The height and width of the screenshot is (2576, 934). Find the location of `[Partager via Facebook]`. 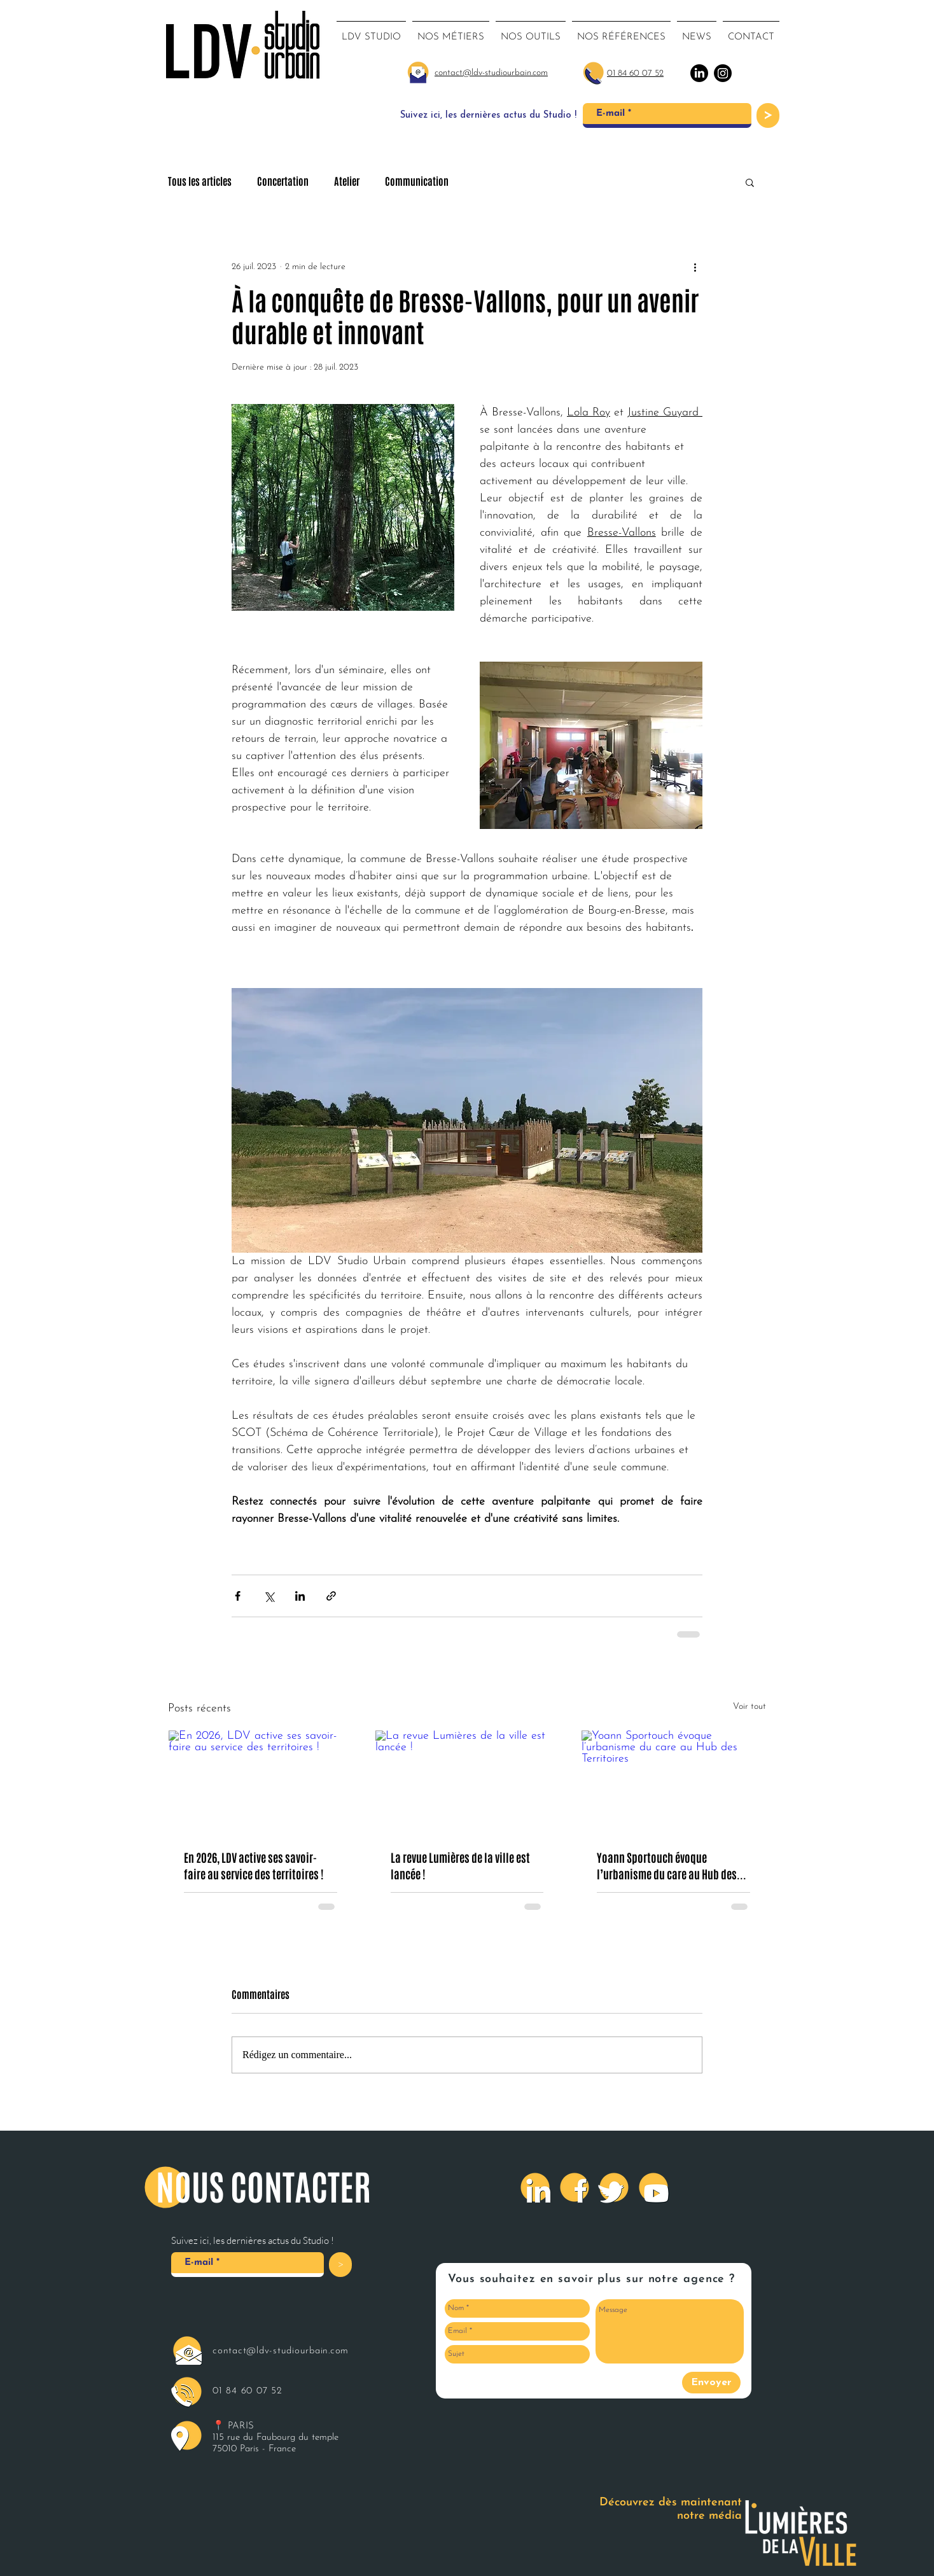

[Partager via Facebook] is located at coordinates (238, 1596).